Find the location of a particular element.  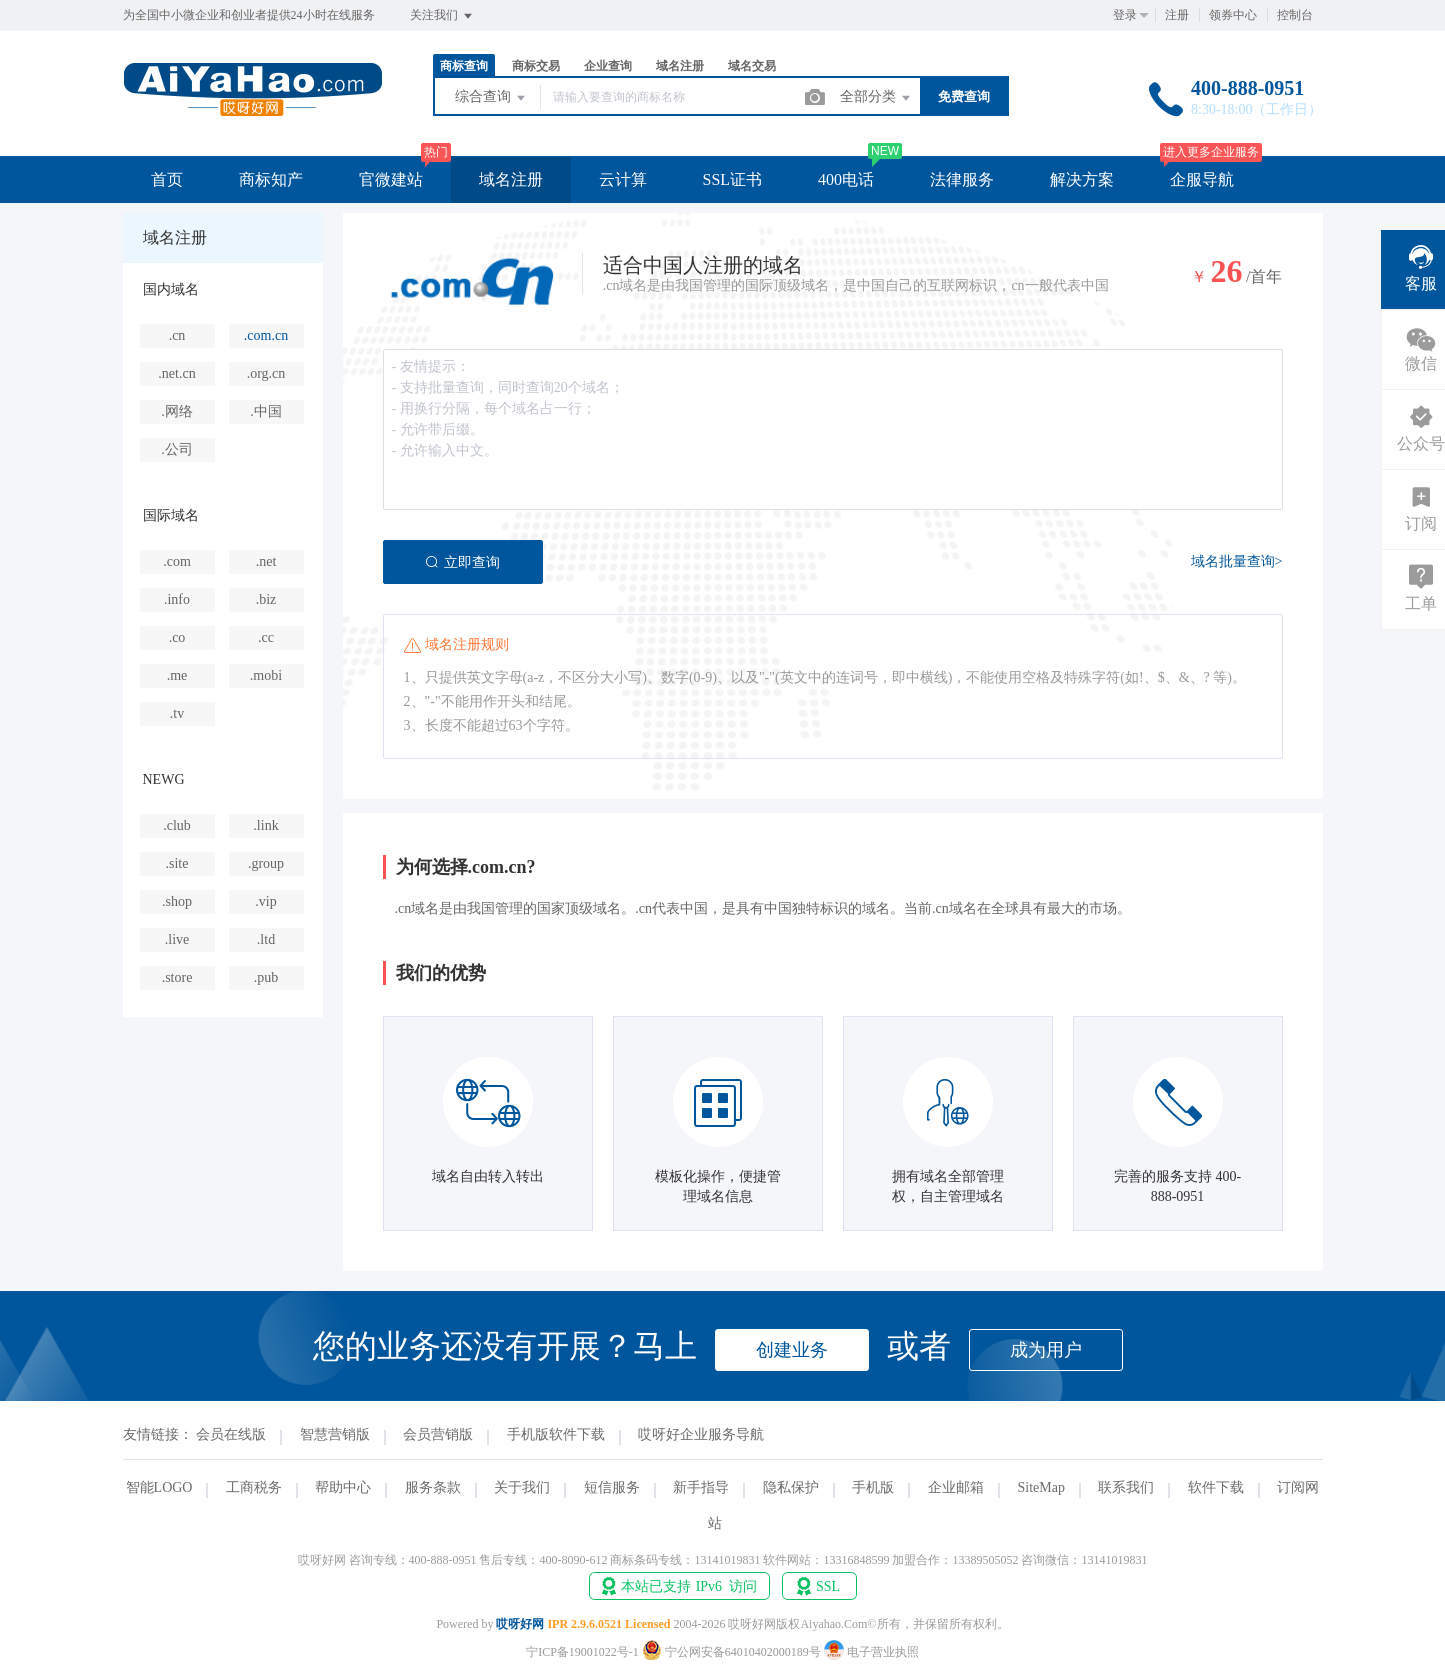

手机版 is located at coordinates (873, 1487).